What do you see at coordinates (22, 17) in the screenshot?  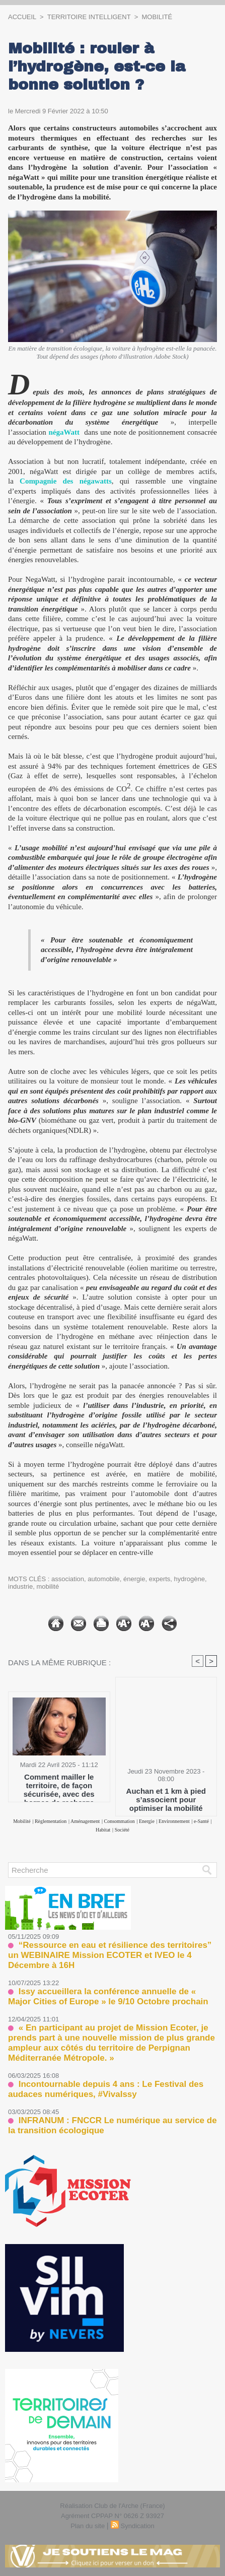 I see `Accueil` at bounding box center [22, 17].